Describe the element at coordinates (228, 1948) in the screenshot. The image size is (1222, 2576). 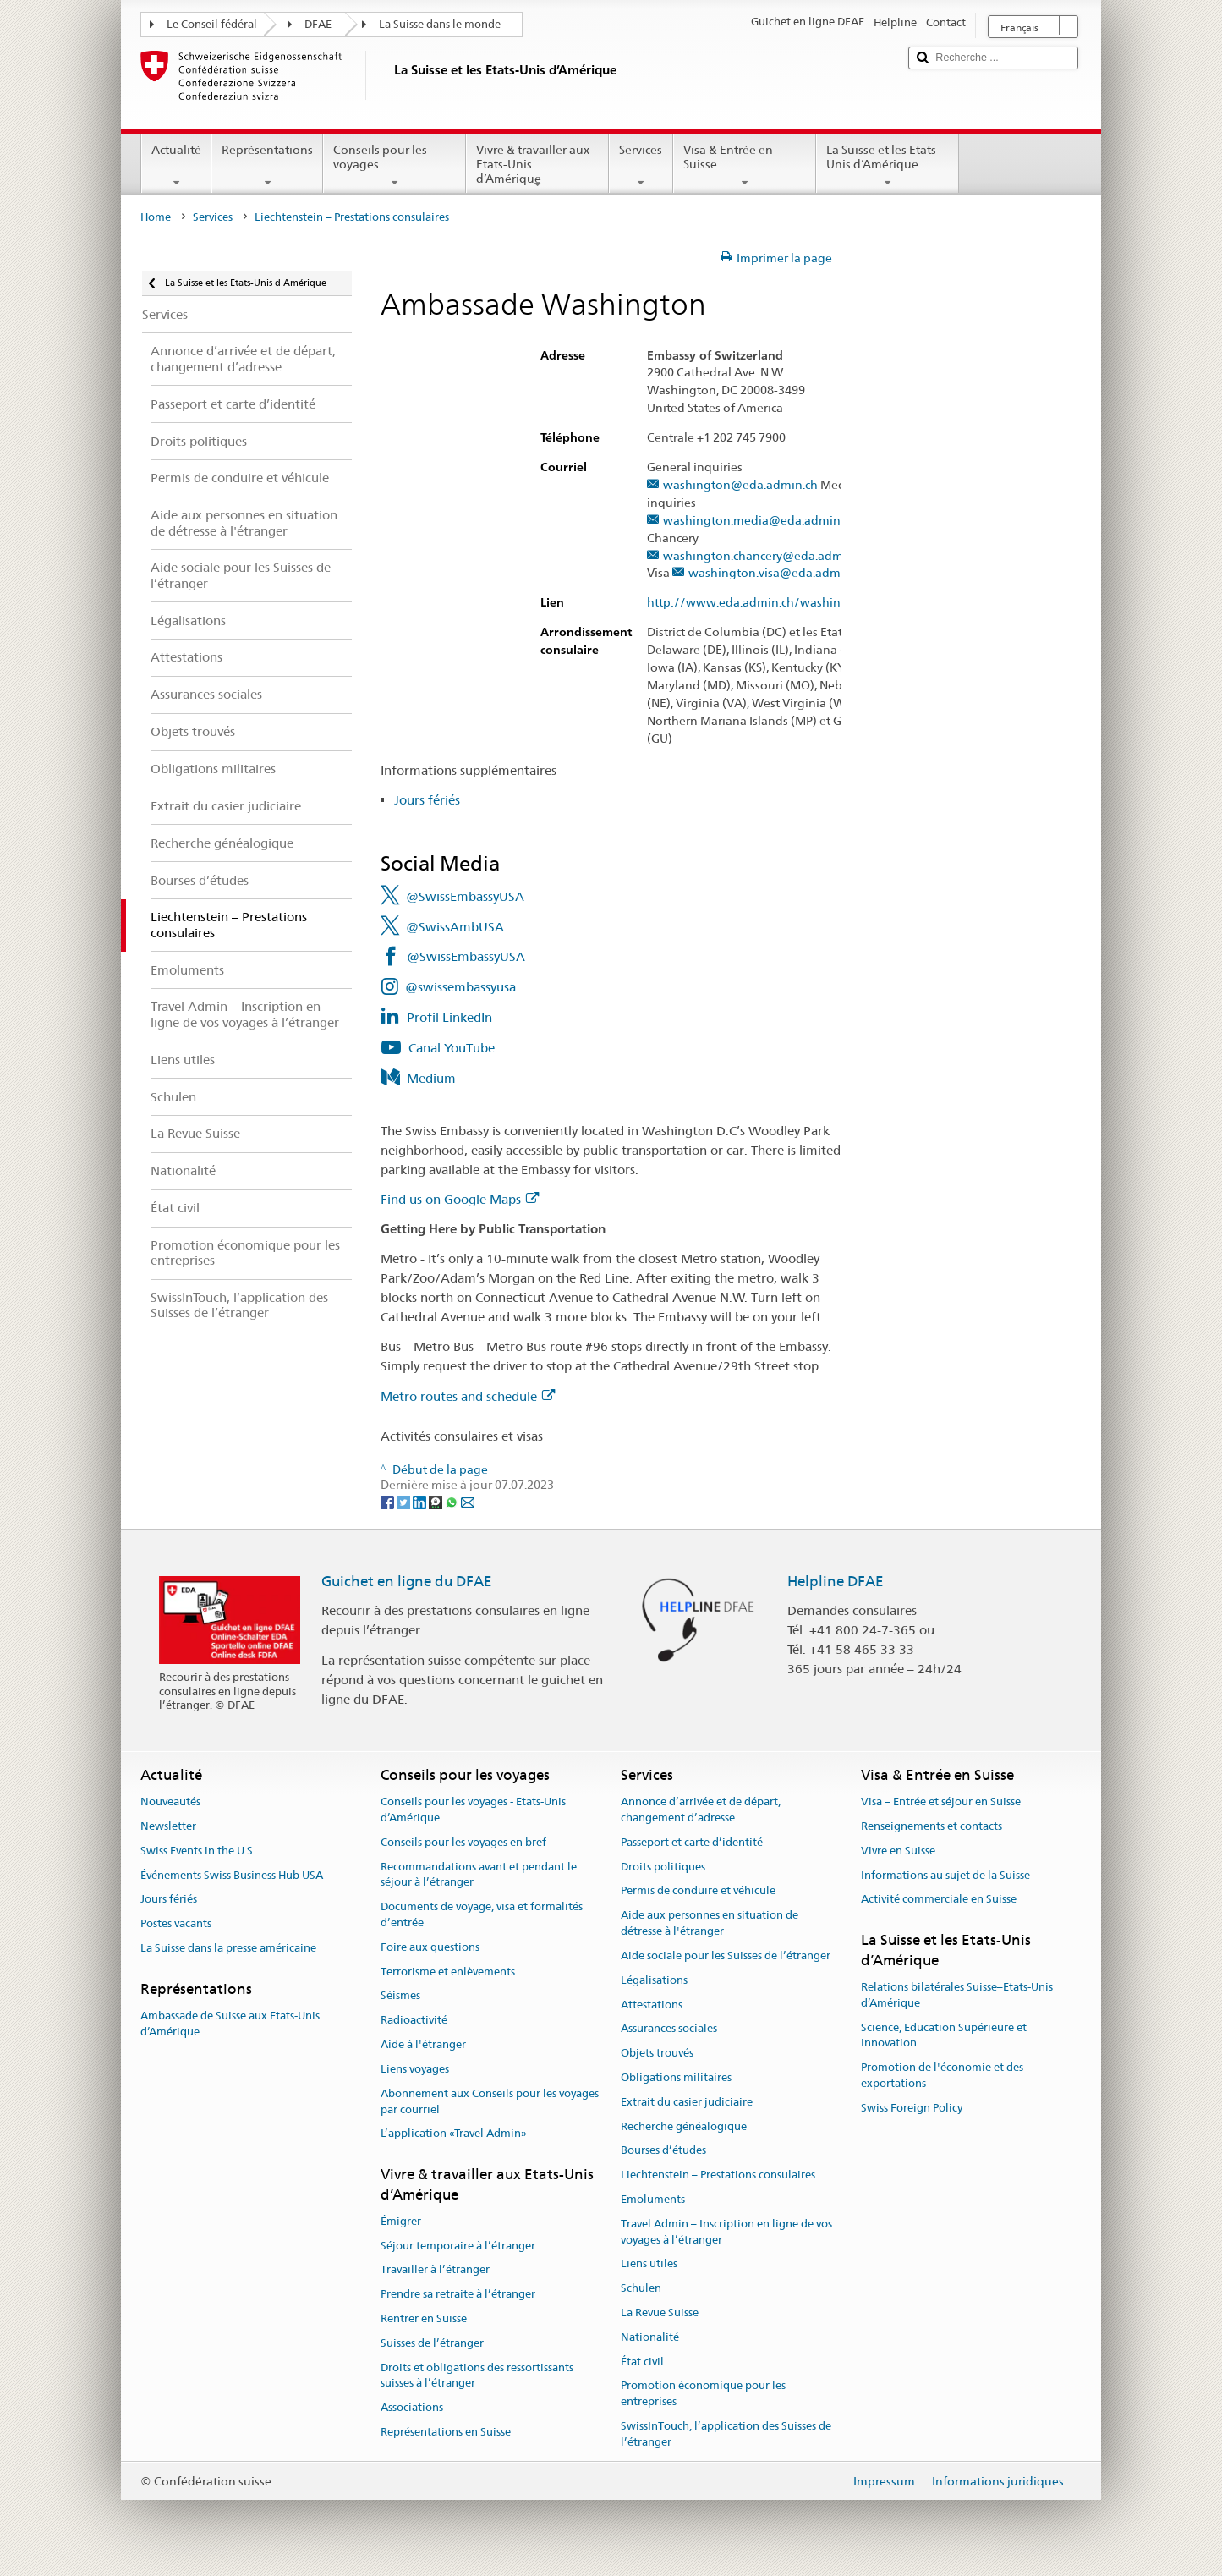
I see `La Suisse dans la presse américaine` at that location.